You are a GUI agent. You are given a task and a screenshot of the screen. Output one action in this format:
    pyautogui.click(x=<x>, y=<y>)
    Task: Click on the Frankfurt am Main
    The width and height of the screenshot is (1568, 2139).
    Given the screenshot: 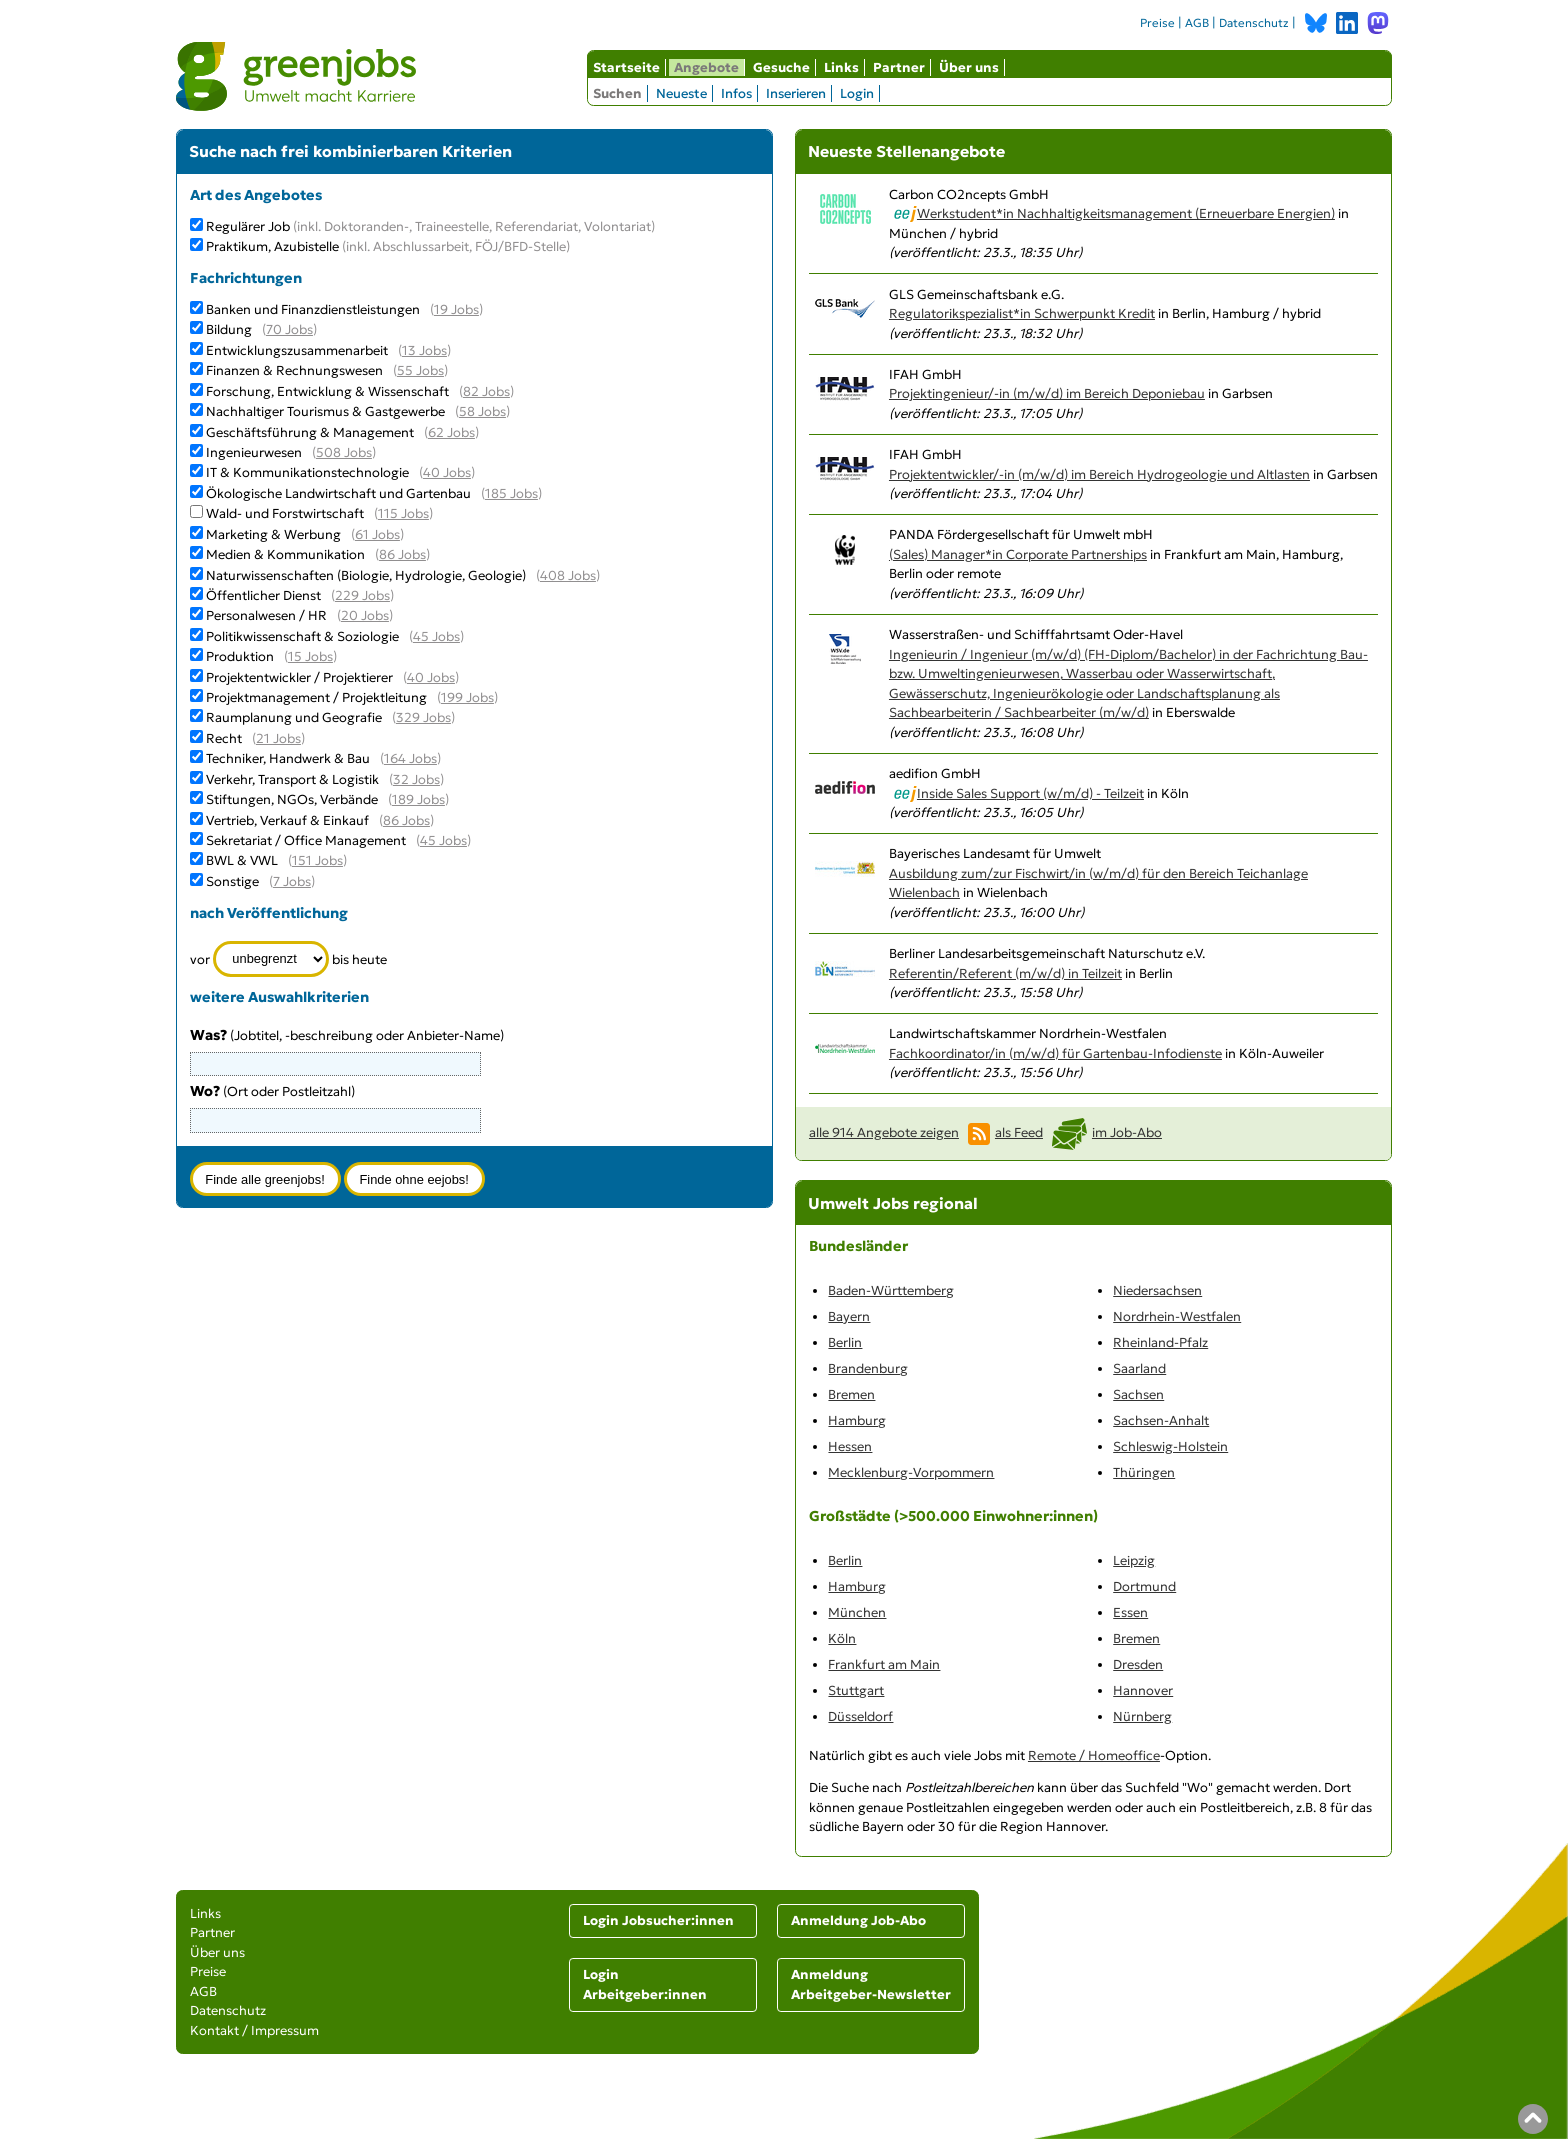 What is the action you would take?
    pyautogui.click(x=884, y=1664)
    